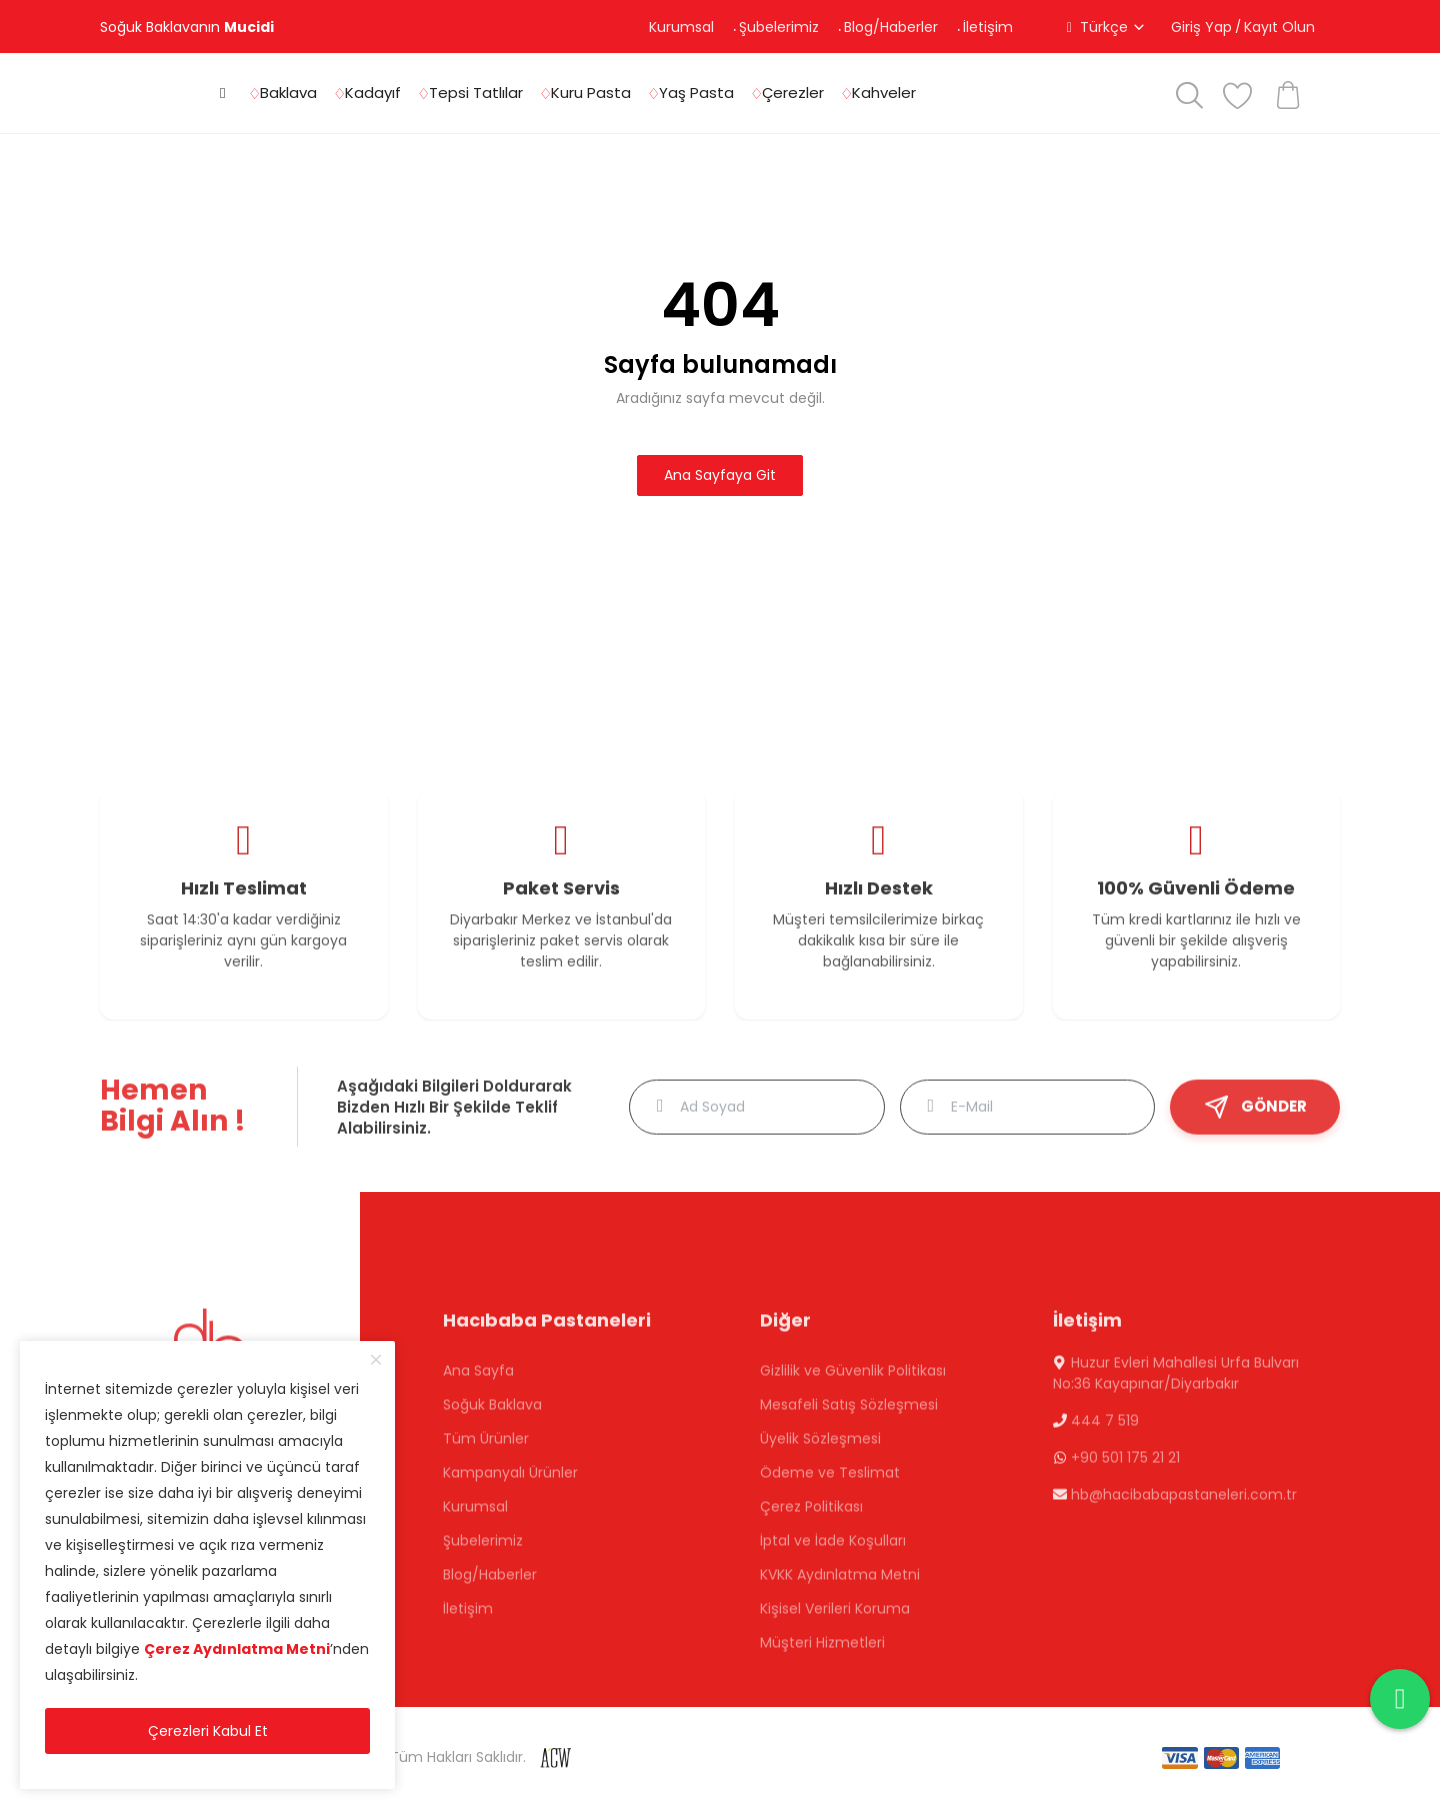  What do you see at coordinates (492, 1413) in the screenshot?
I see `Soğuk Baklava` at bounding box center [492, 1413].